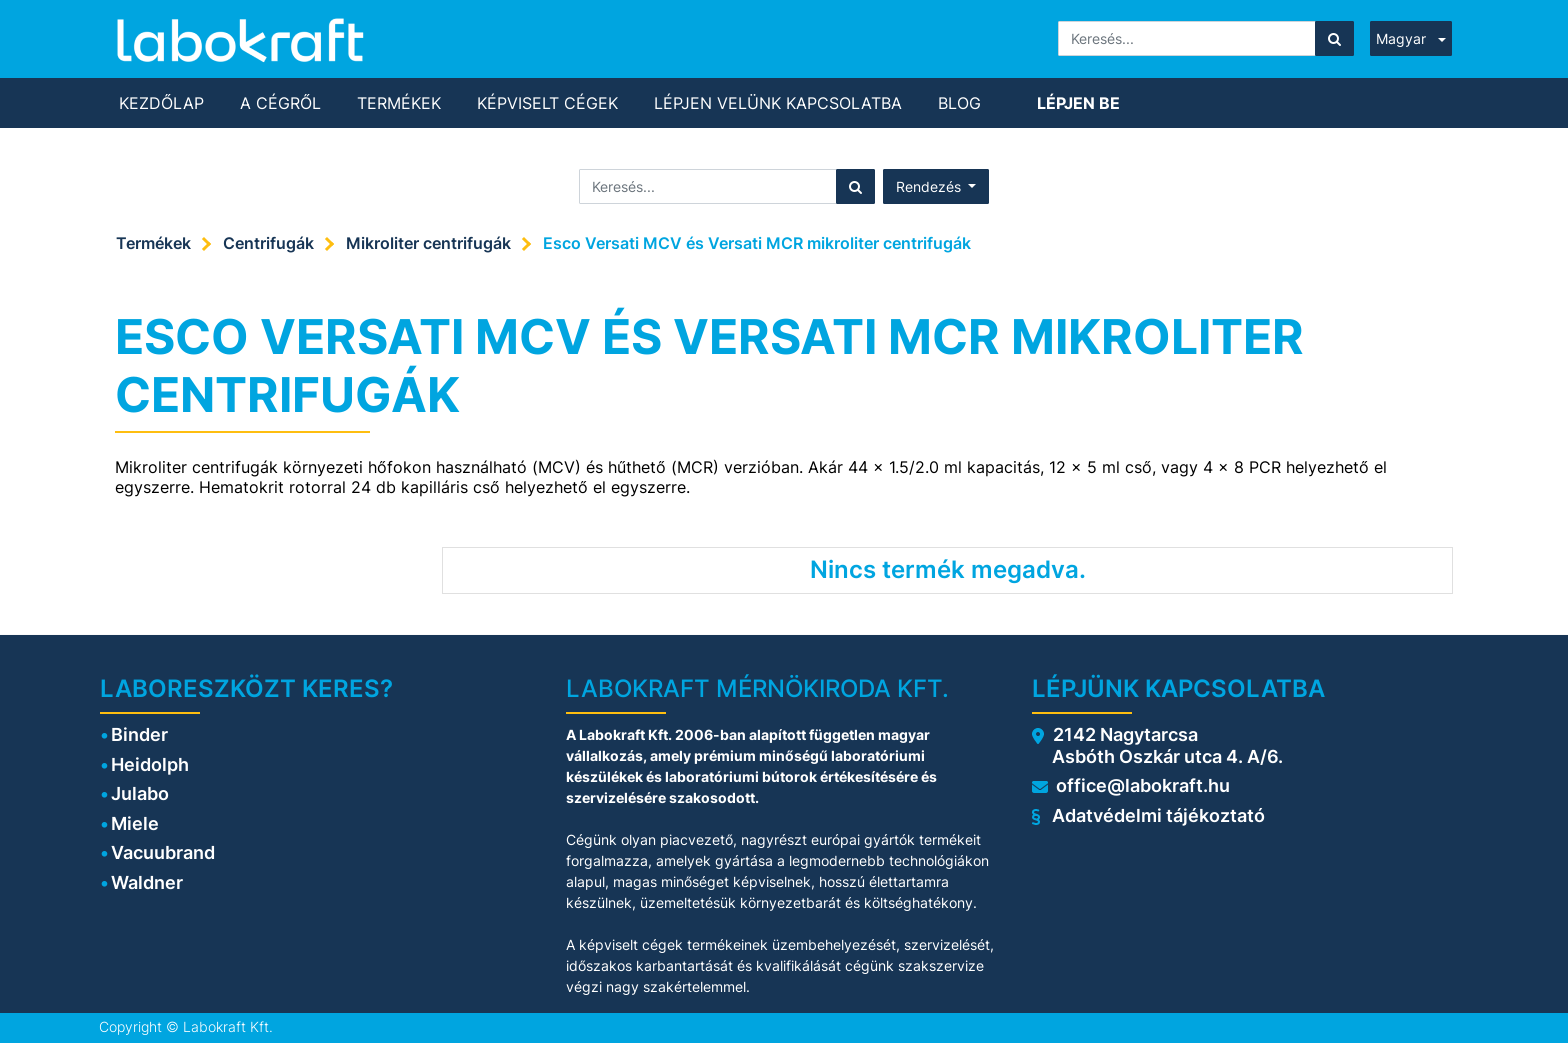 The width and height of the screenshot is (1568, 1043). I want to click on Mikroliter centrifugák, so click(428, 243).